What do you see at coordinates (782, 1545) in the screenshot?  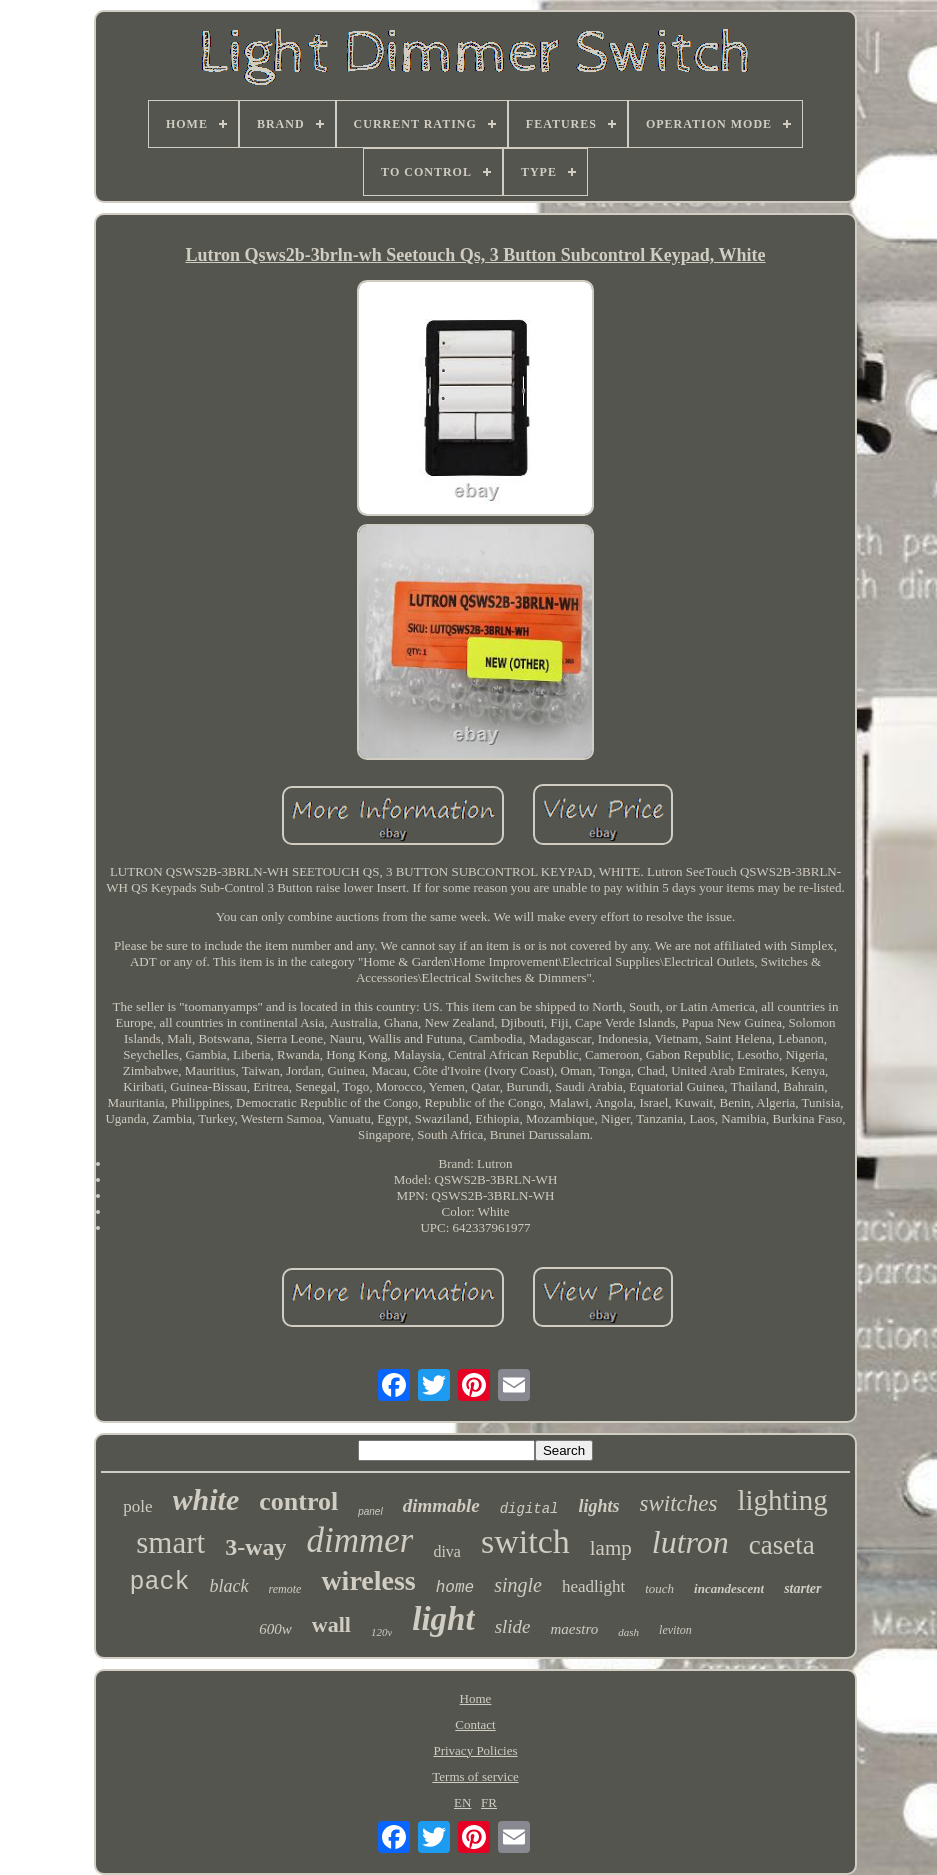 I see `caseta` at bounding box center [782, 1545].